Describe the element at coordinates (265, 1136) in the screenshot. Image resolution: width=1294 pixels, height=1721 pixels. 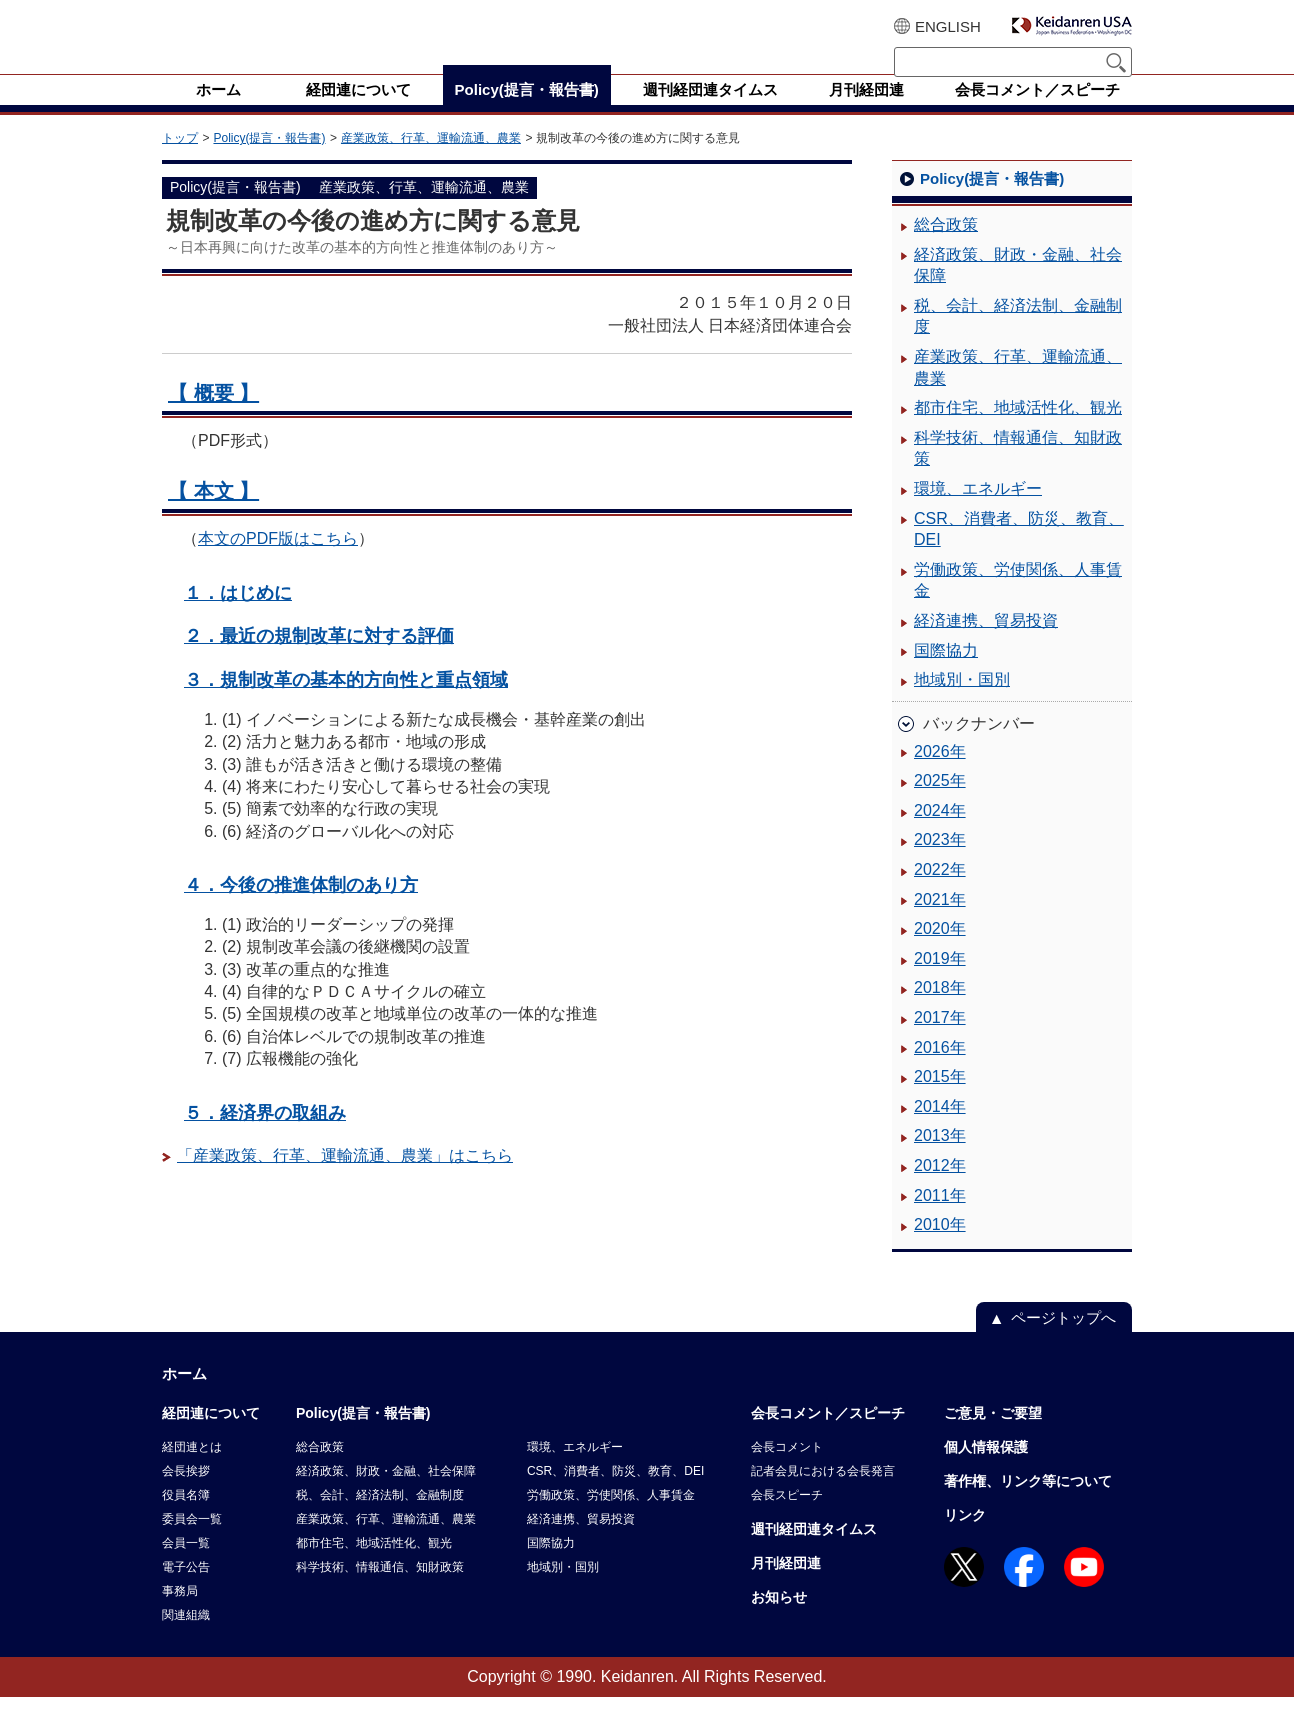
I see `５．経済界の取組み` at that location.